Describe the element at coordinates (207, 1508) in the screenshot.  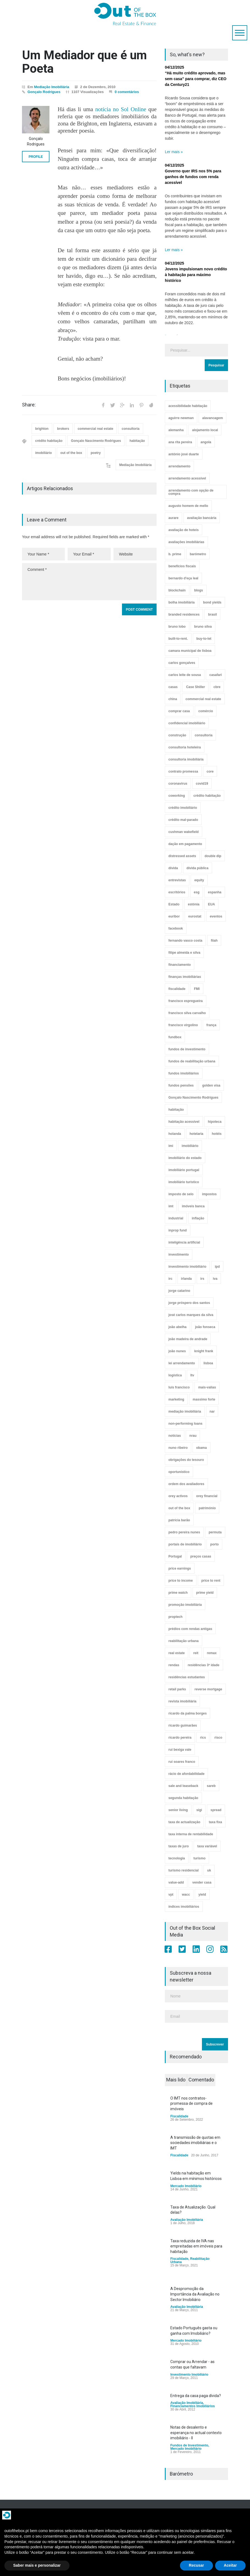
I see `património [património (4 itens)]` at that location.